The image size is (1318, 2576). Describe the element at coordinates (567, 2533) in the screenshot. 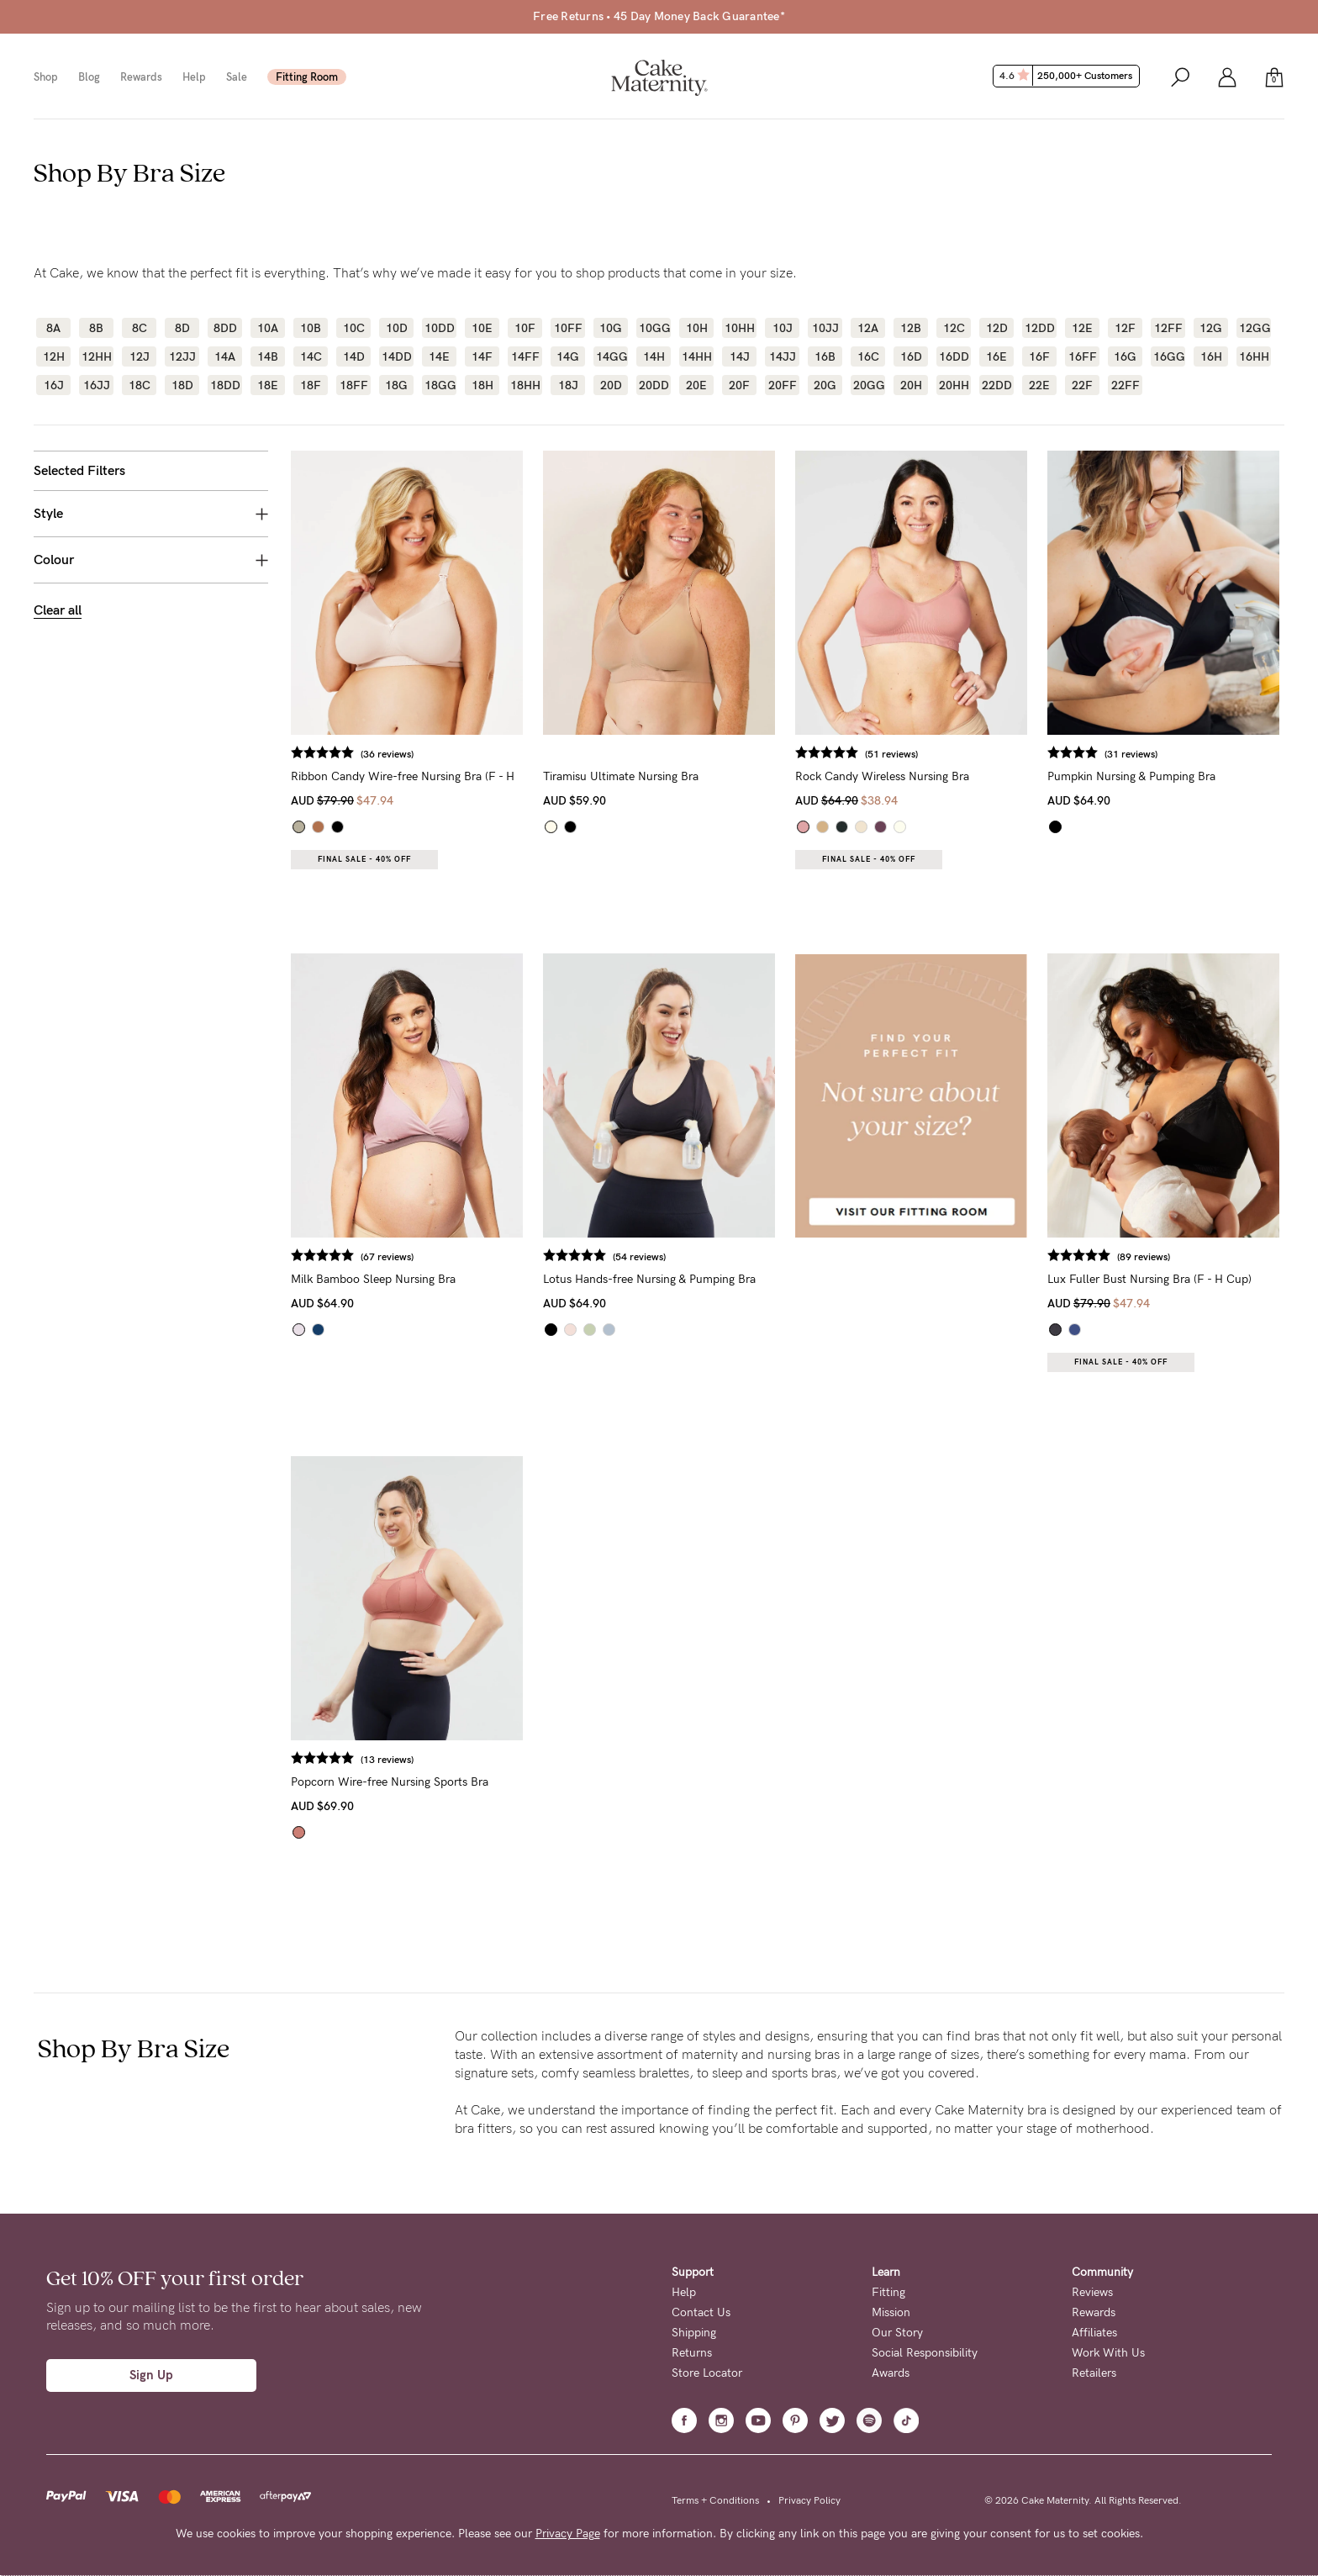

I see `Privacy Page` at that location.